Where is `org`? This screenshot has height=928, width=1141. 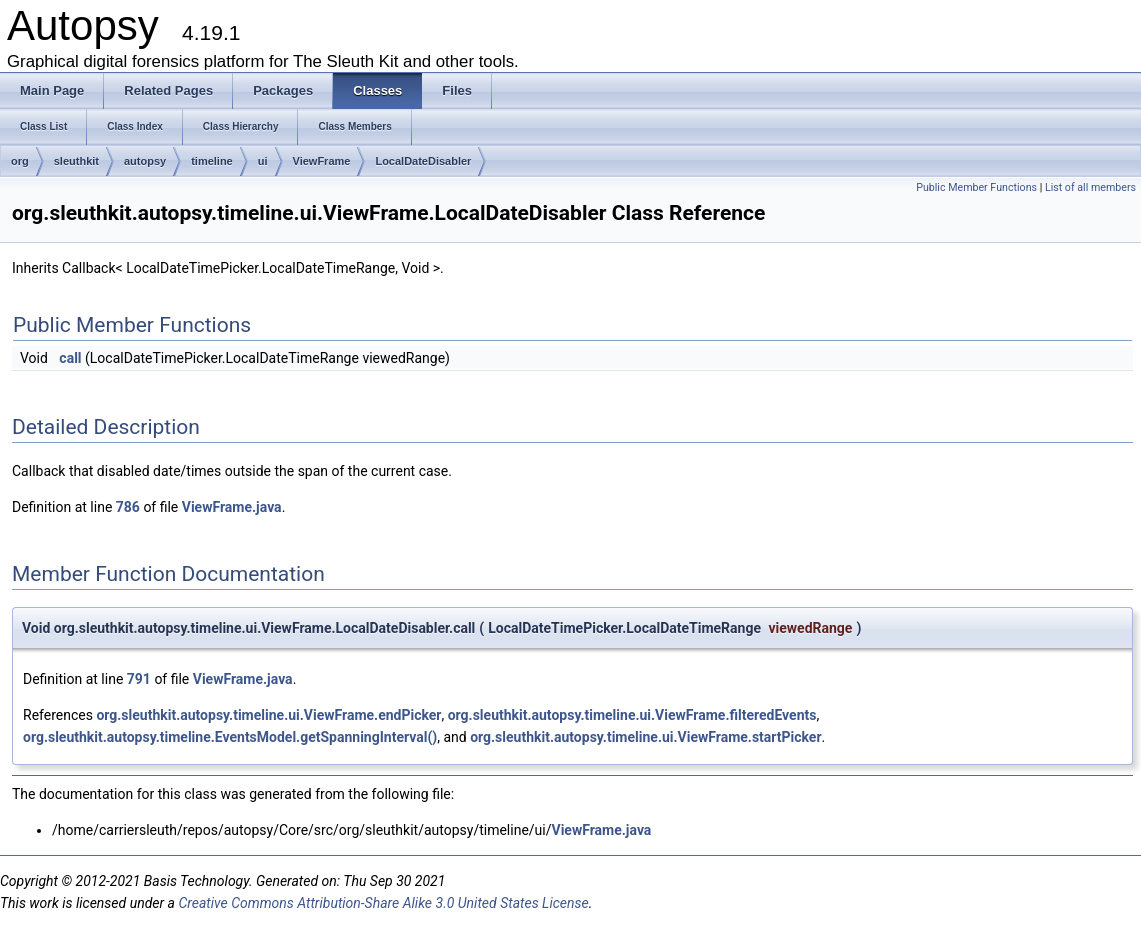
org is located at coordinates (20, 161).